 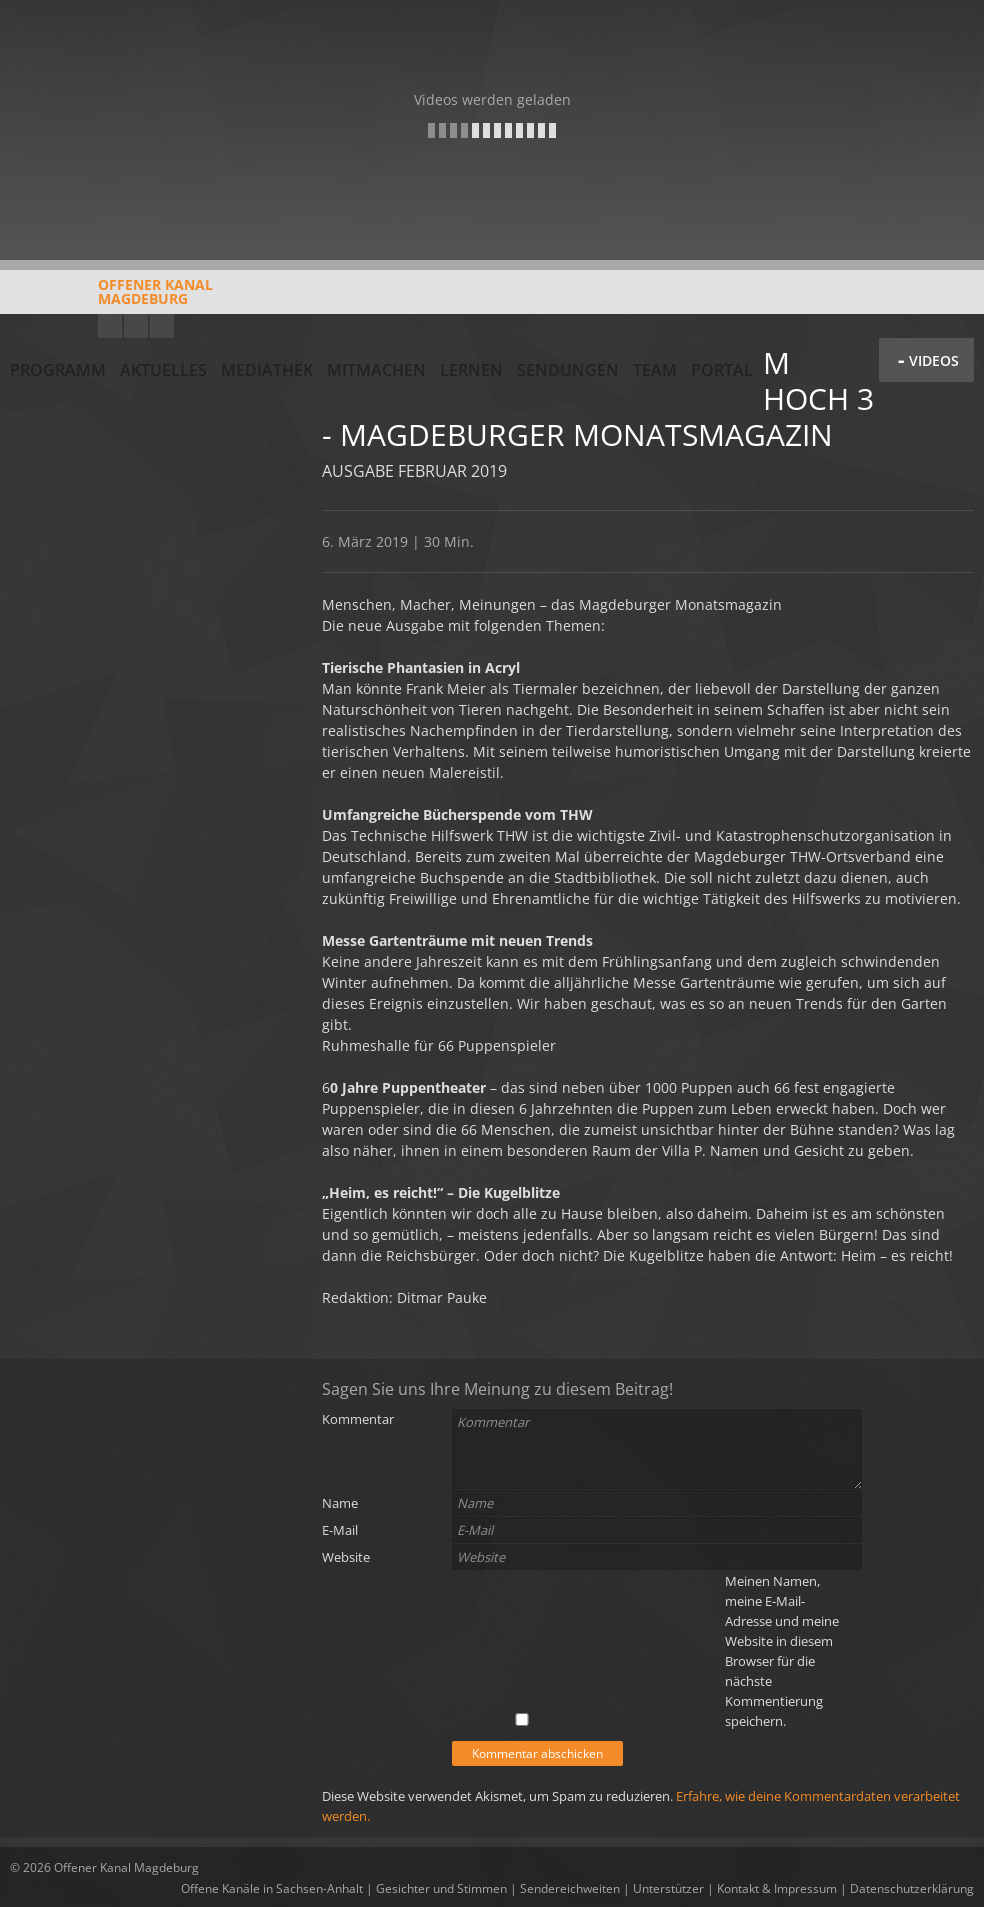 What do you see at coordinates (340, 1530) in the screenshot?
I see `E-Mail` at bounding box center [340, 1530].